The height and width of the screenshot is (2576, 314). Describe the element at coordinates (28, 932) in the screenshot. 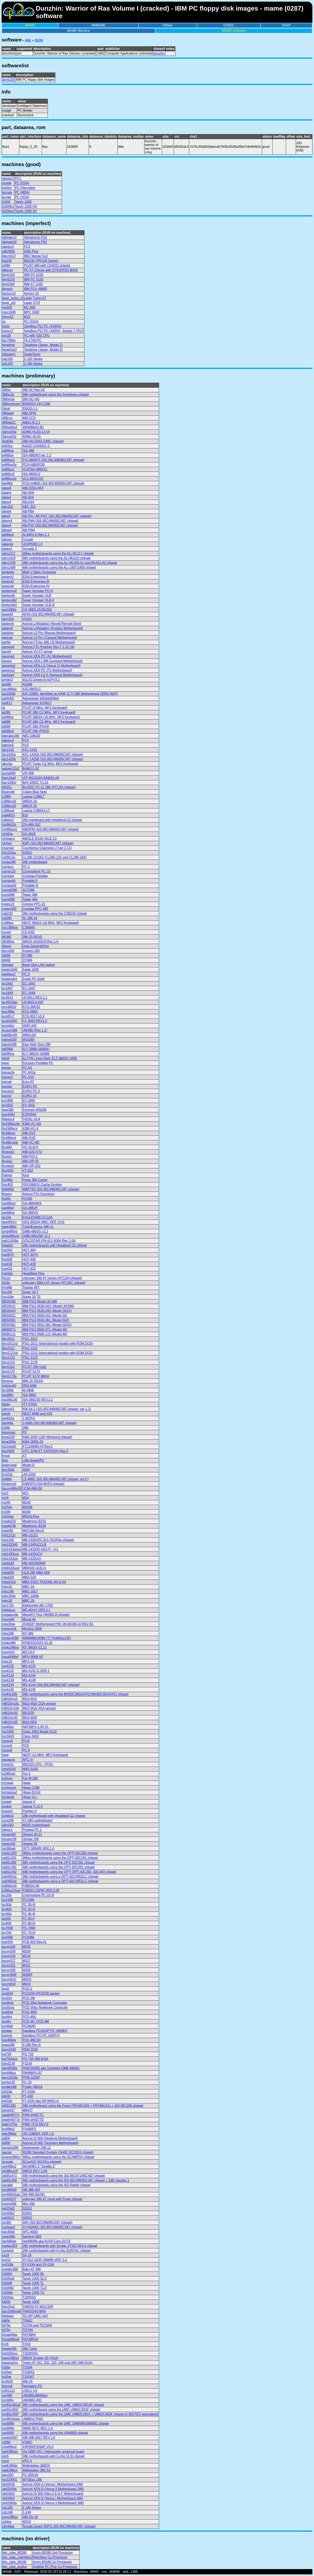

I see `CX SXD` at that location.